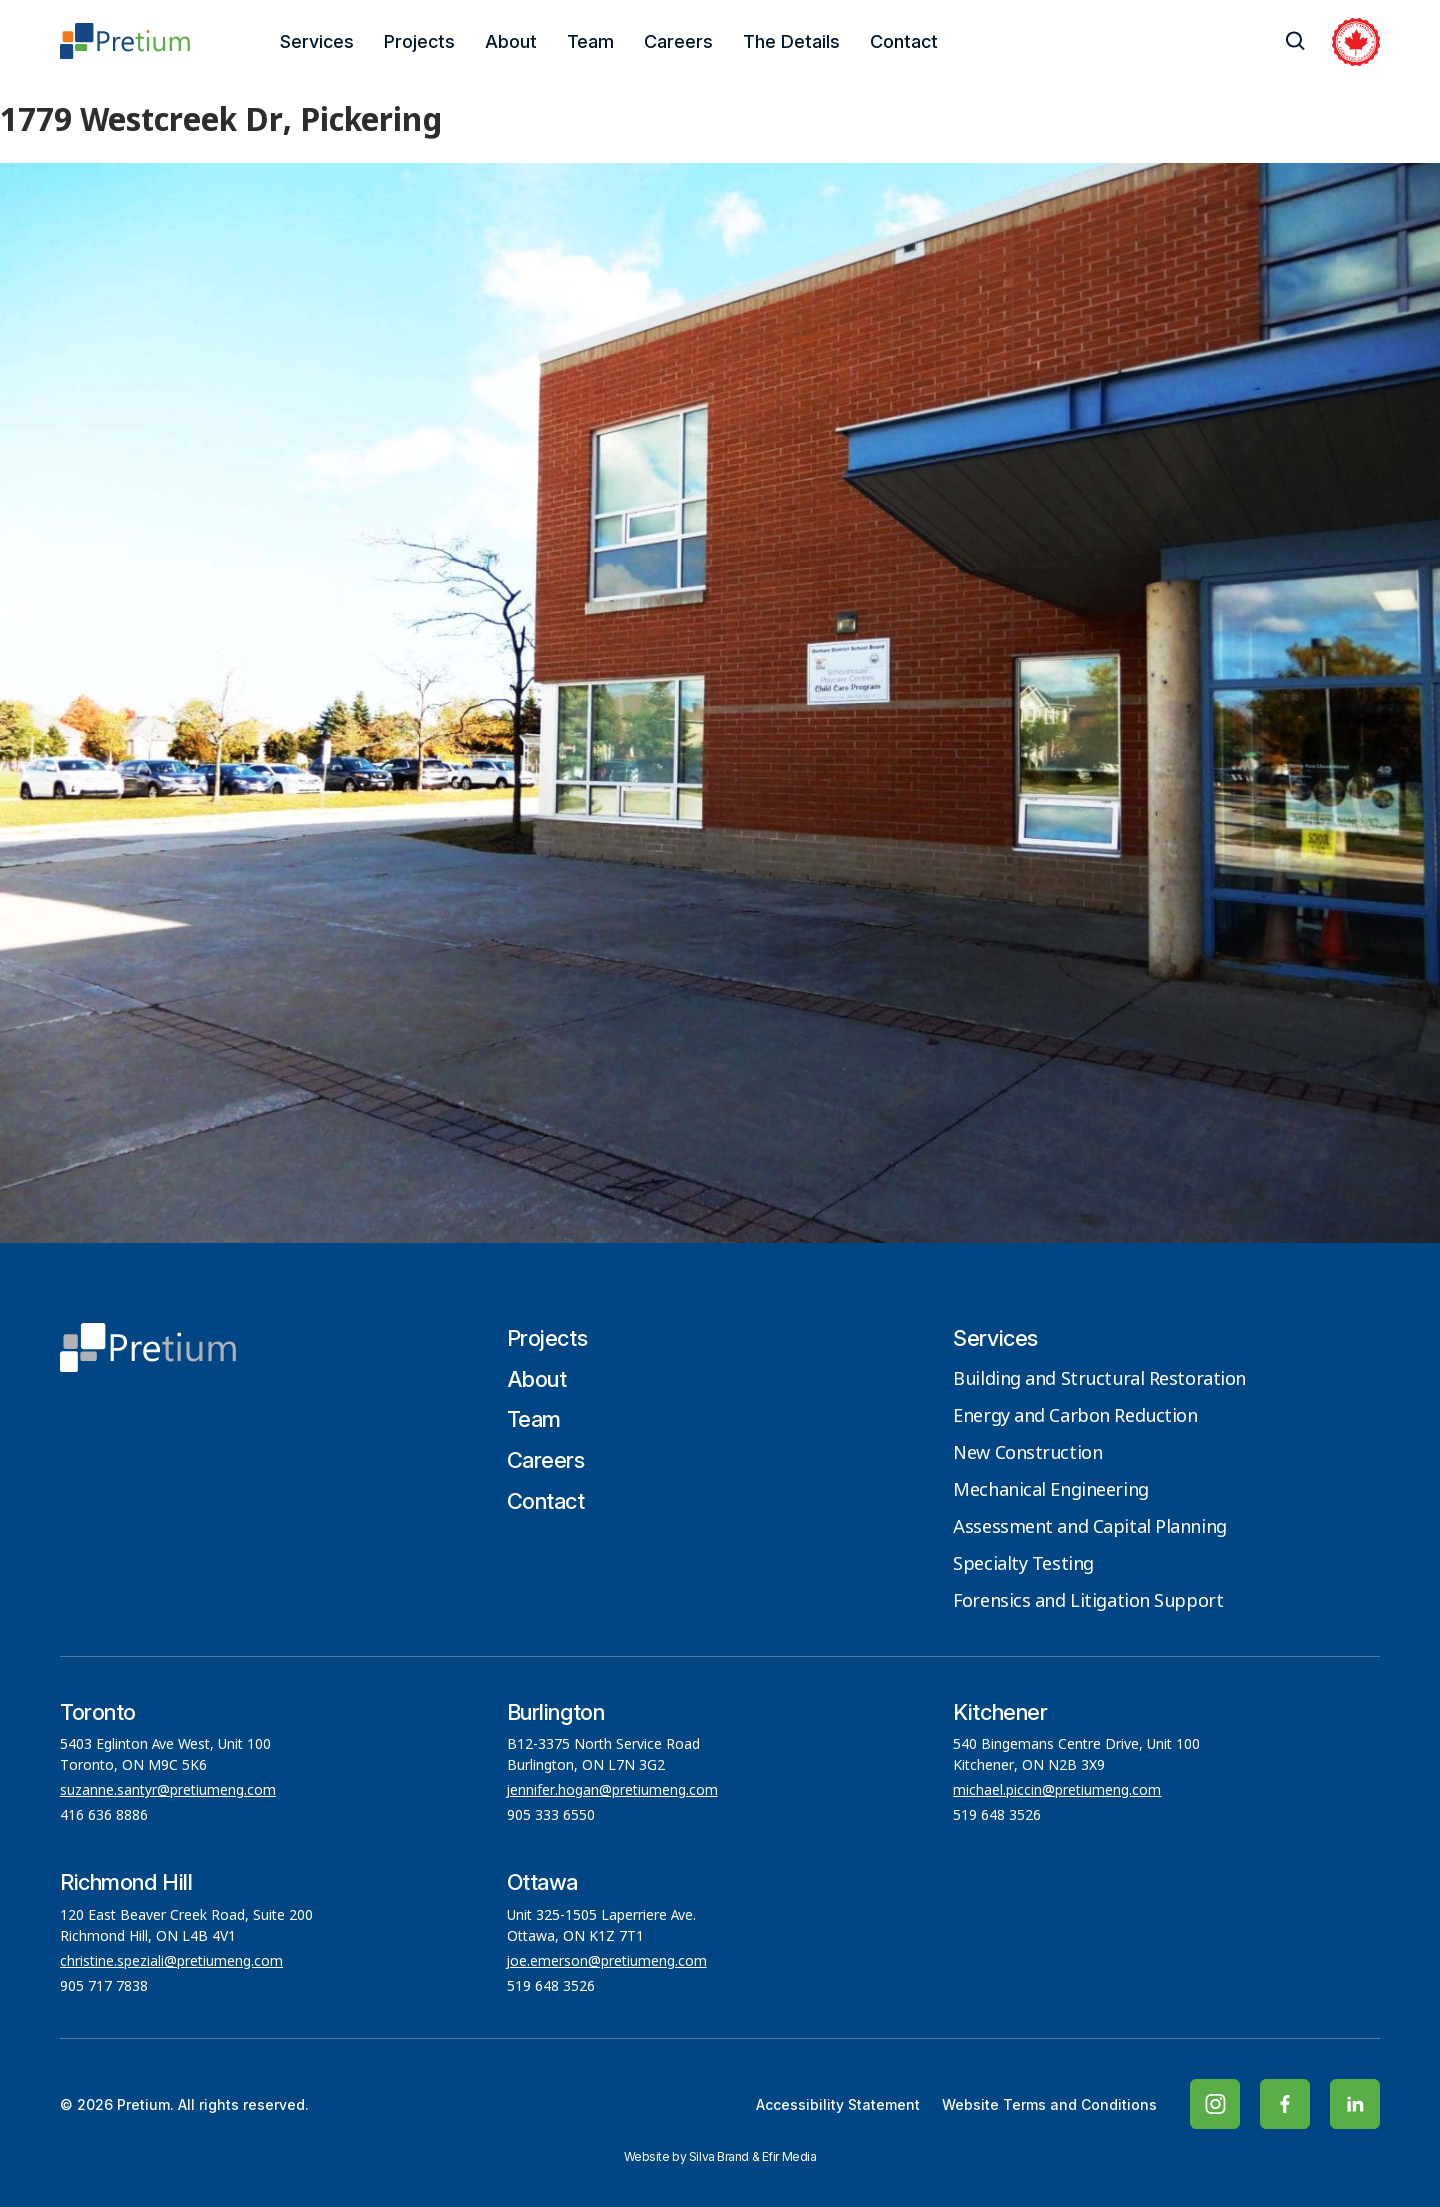 This screenshot has height=2207, width=1440. Describe the element at coordinates (171, 1962) in the screenshot. I see `christine.speziali@pretiumeng.com` at that location.